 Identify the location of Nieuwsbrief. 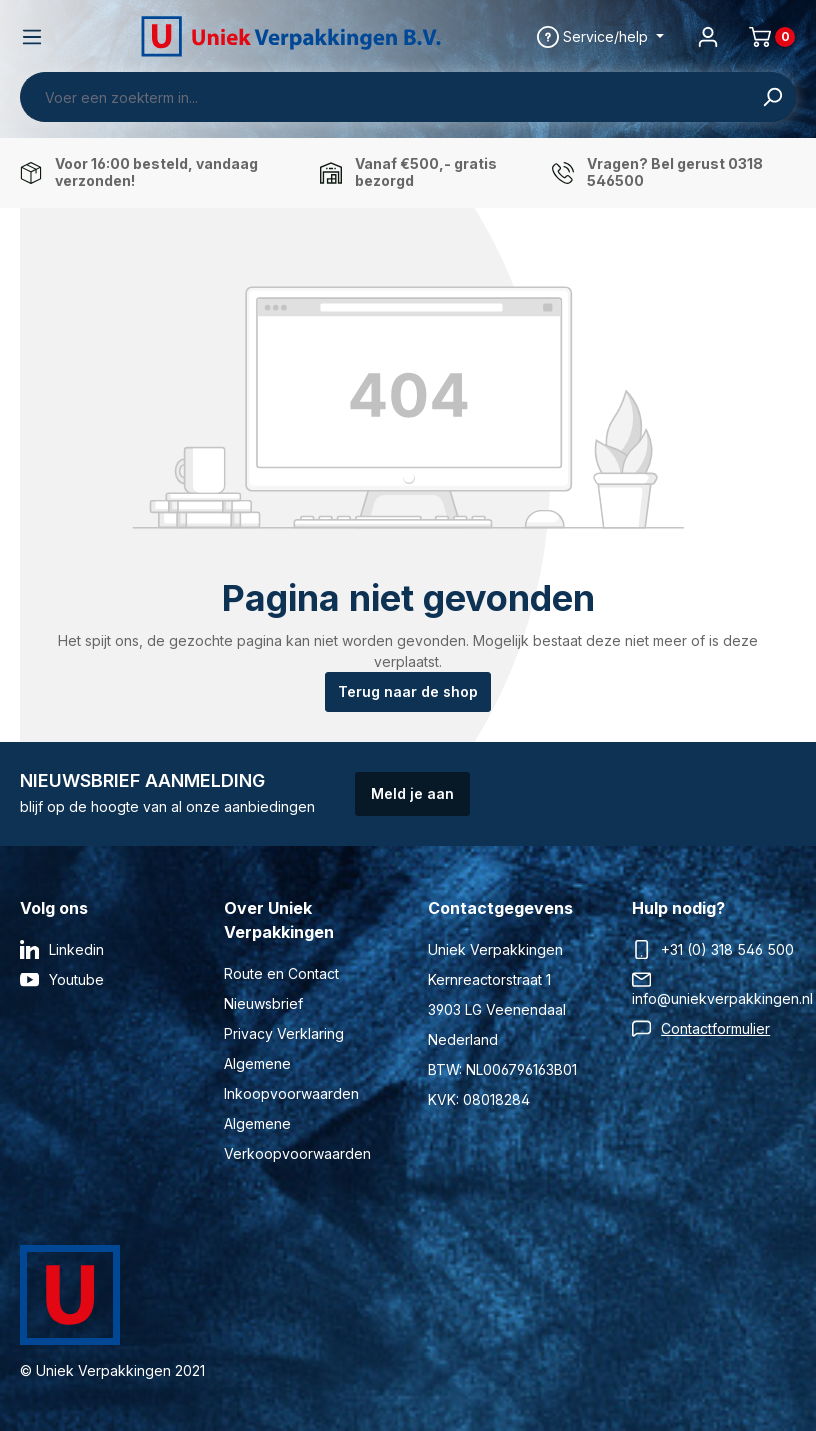
(263, 1003).